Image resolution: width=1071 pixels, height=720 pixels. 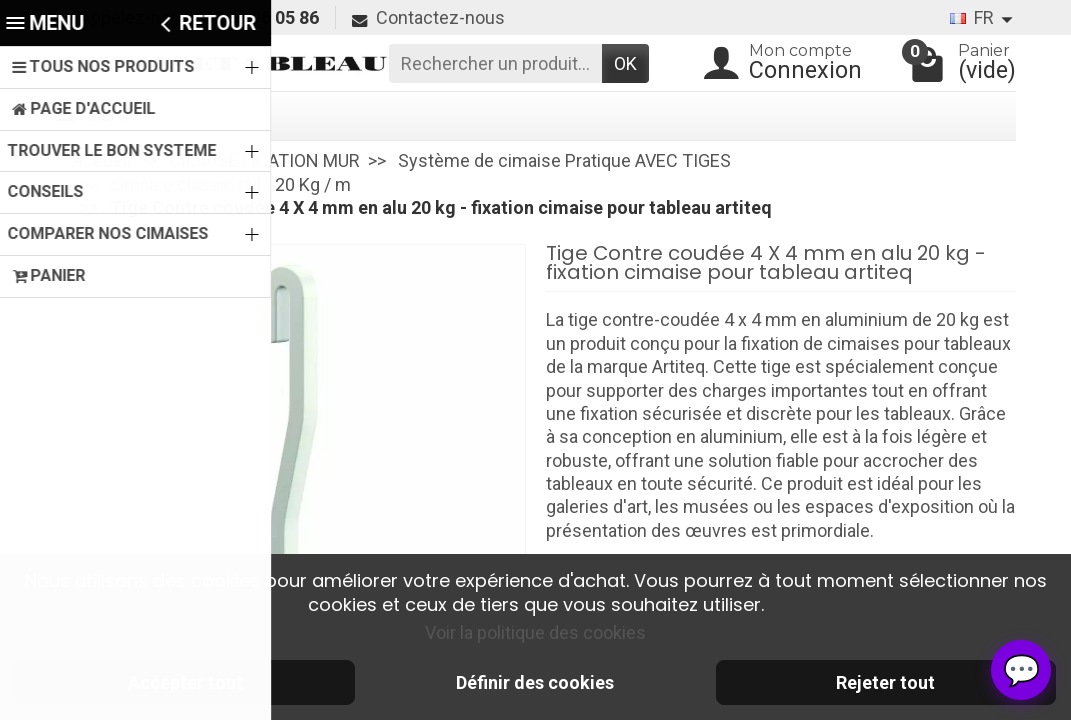 I want to click on Définir des cookies, so click(x=535, y=682).